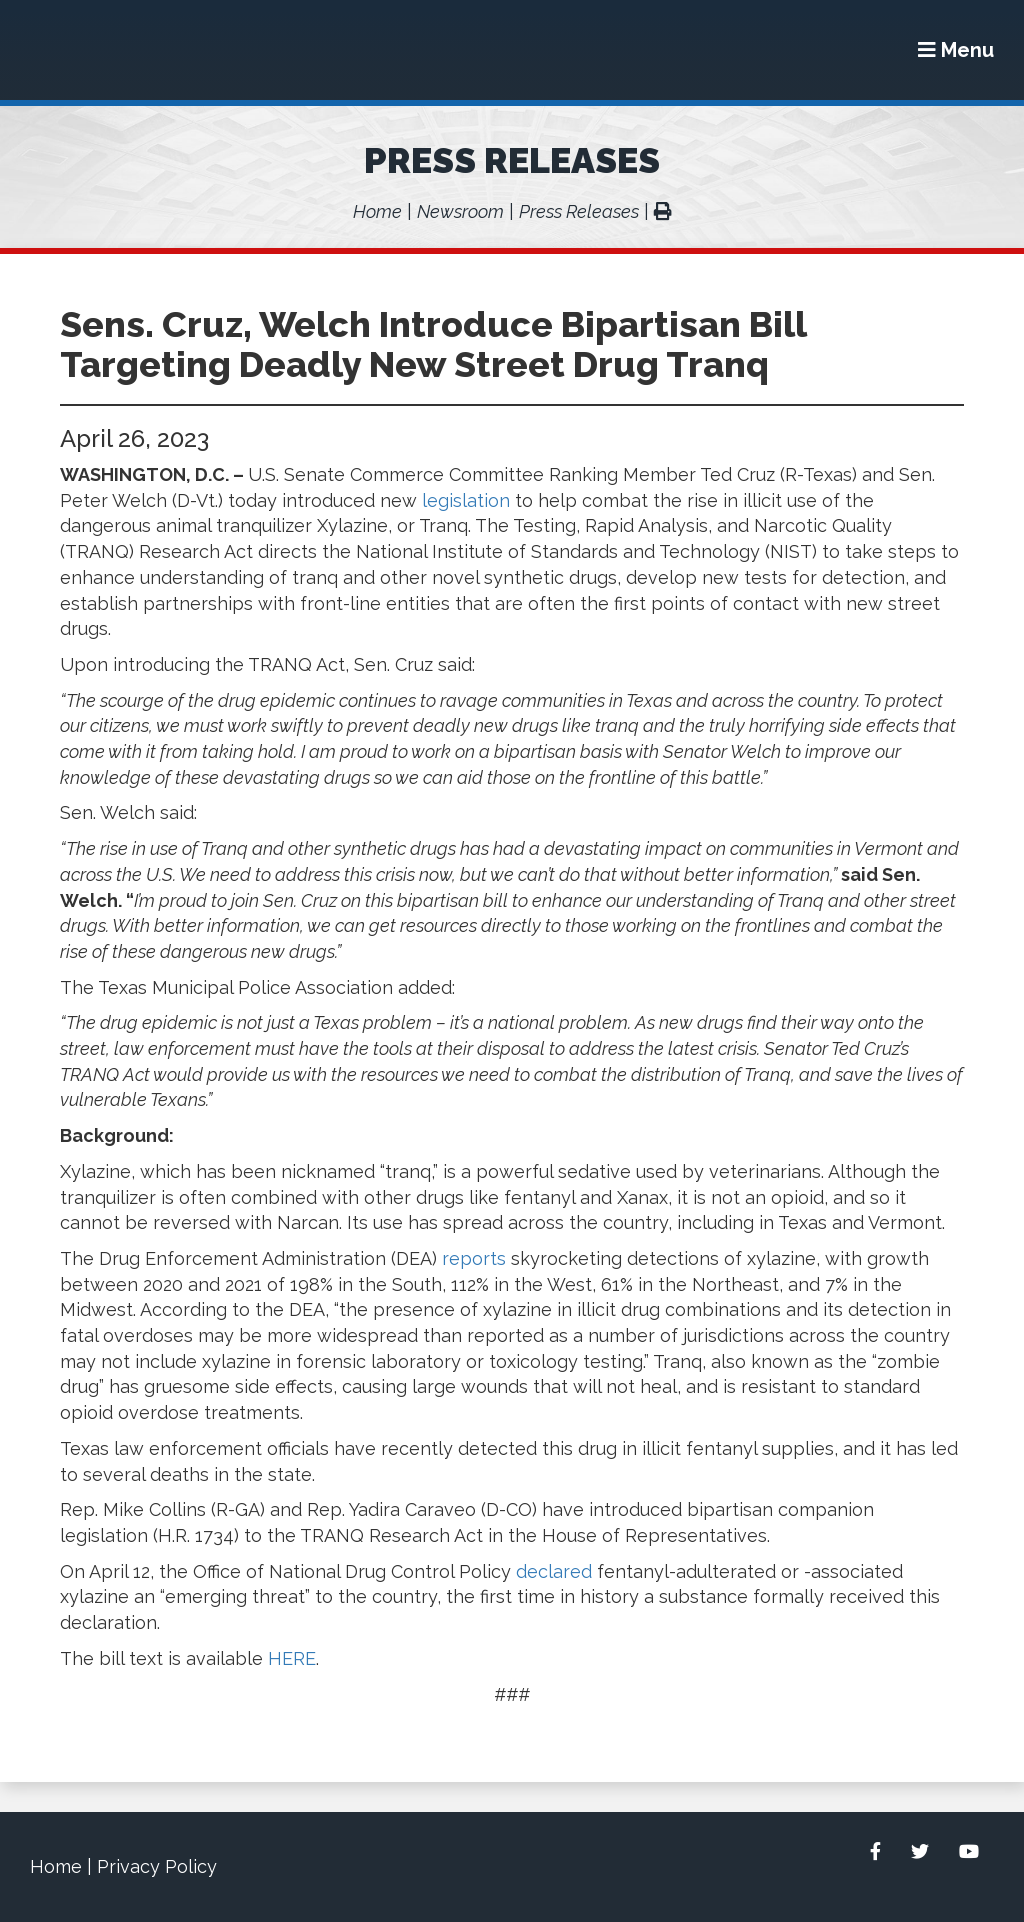 The height and width of the screenshot is (1922, 1024). Describe the element at coordinates (157, 1866) in the screenshot. I see `Privacy Policy` at that location.